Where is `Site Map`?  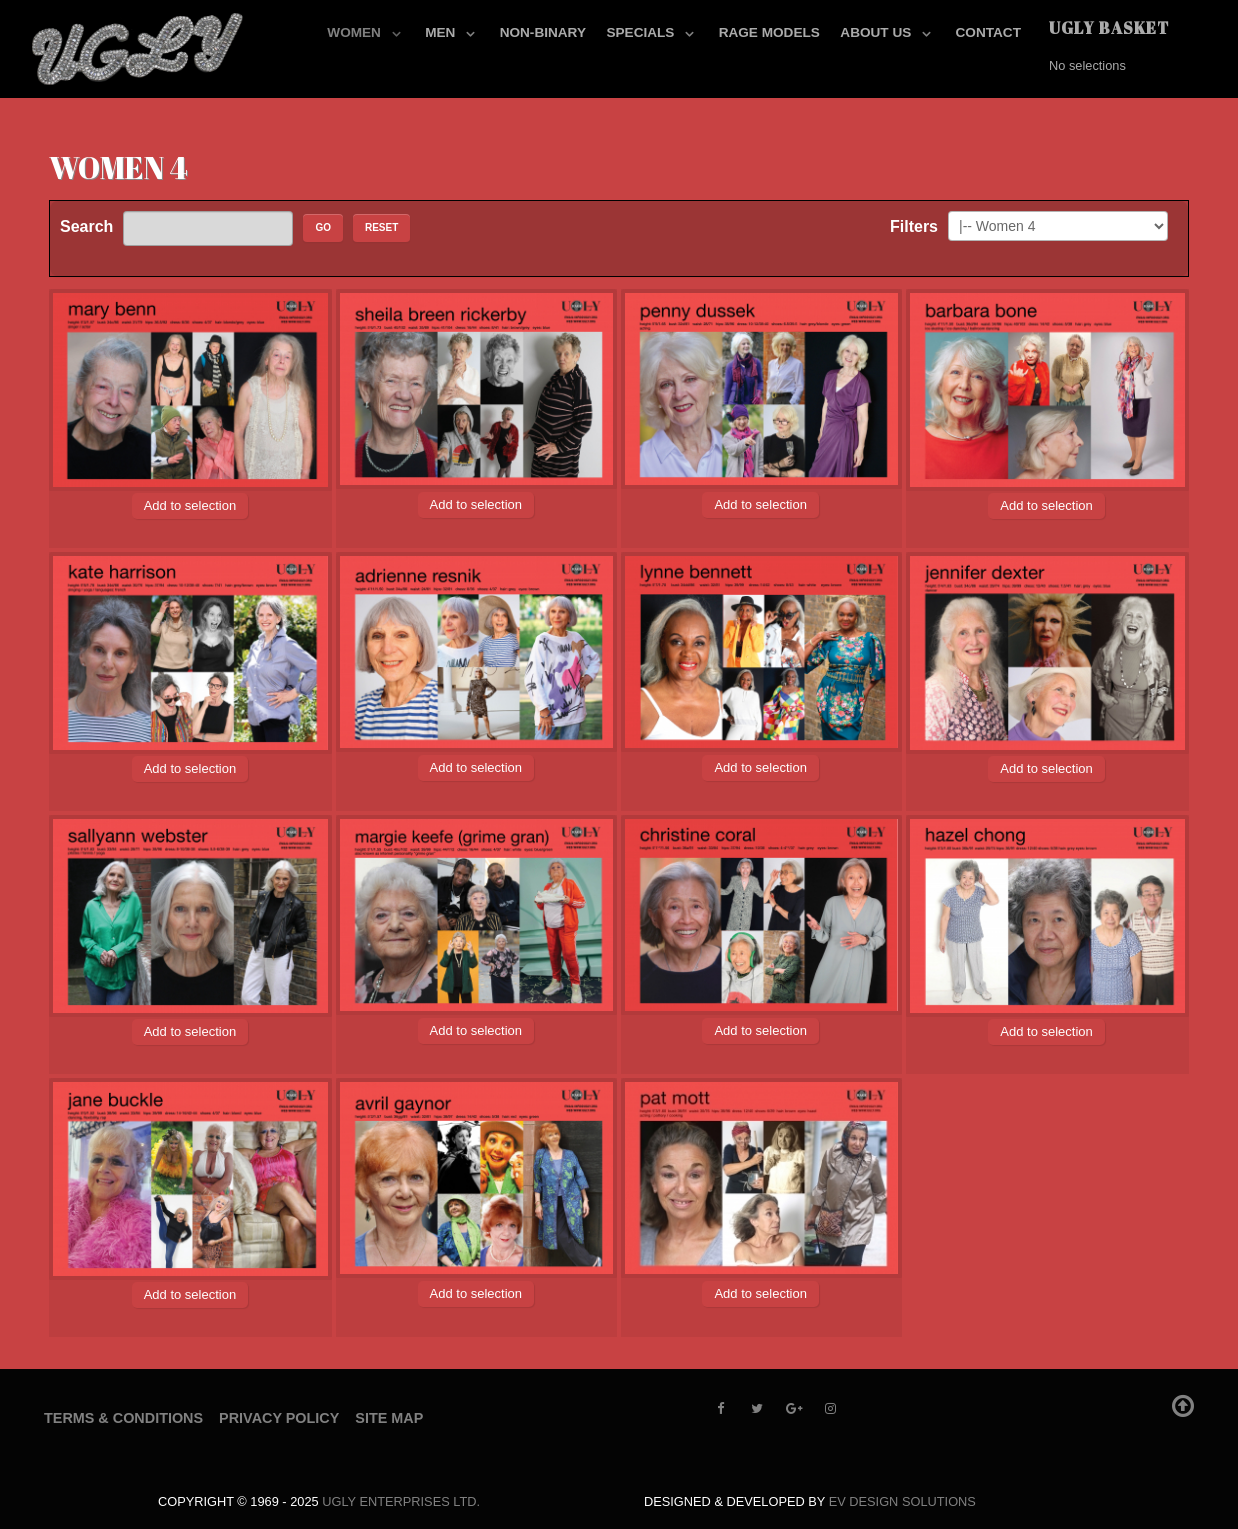
Site Map is located at coordinates (389, 1418).